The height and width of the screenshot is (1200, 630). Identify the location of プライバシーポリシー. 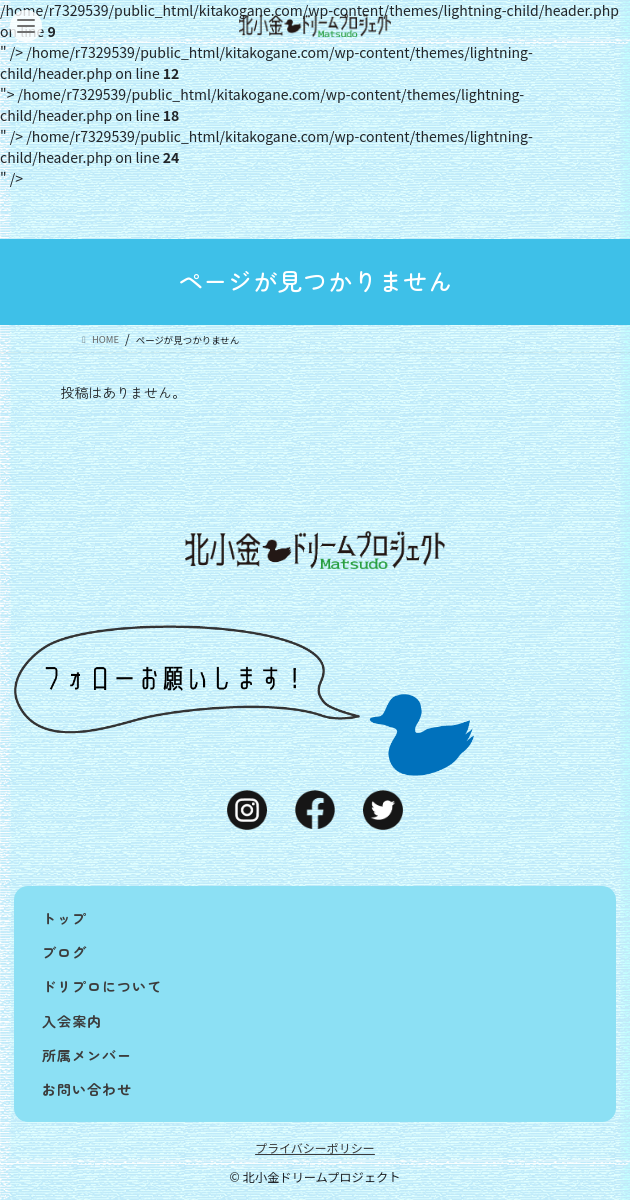
(315, 1147).